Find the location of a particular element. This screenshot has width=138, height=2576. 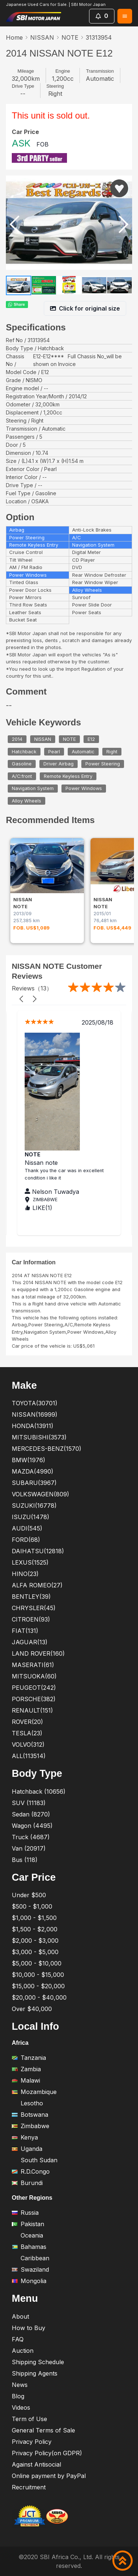

Shipping Schedule is located at coordinates (38, 2362).